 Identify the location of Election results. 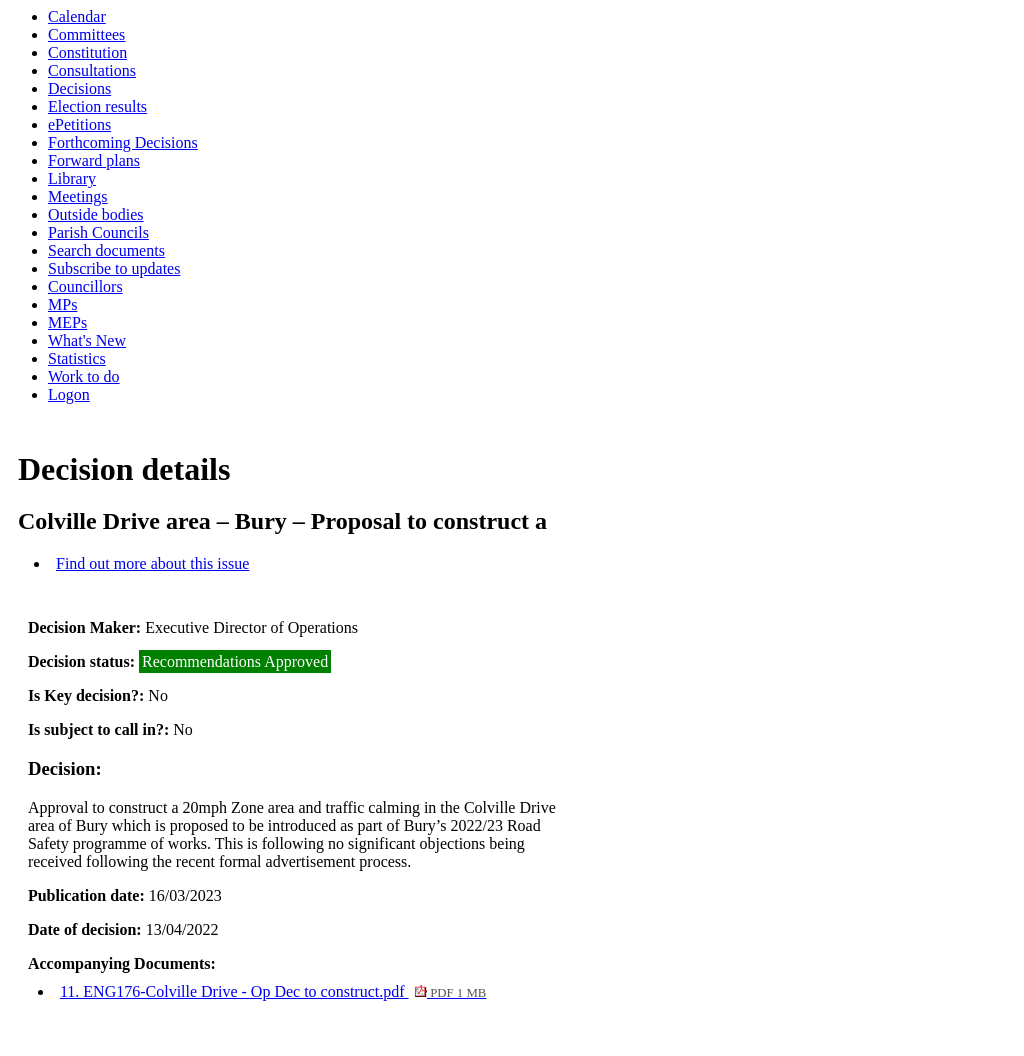
(97, 106).